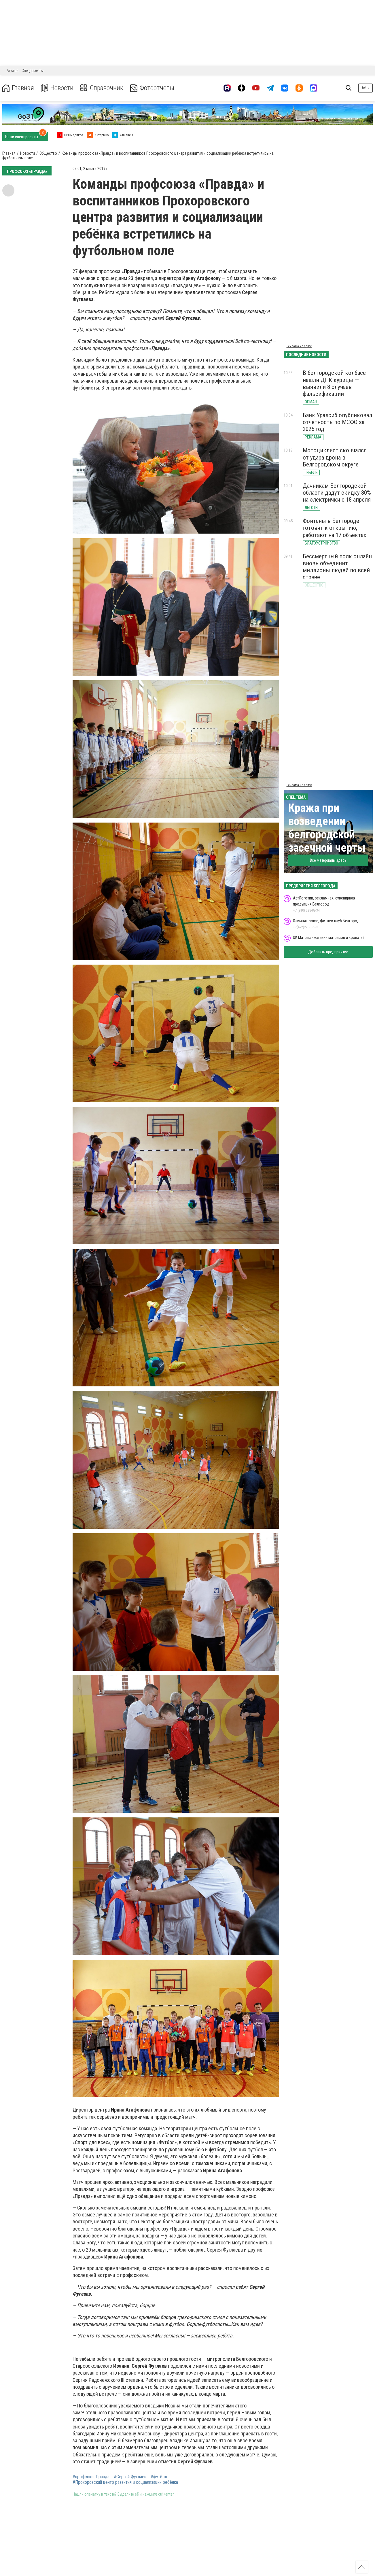 This screenshot has height=2576, width=375. Describe the element at coordinates (18, 88) in the screenshot. I see `Главная` at that location.